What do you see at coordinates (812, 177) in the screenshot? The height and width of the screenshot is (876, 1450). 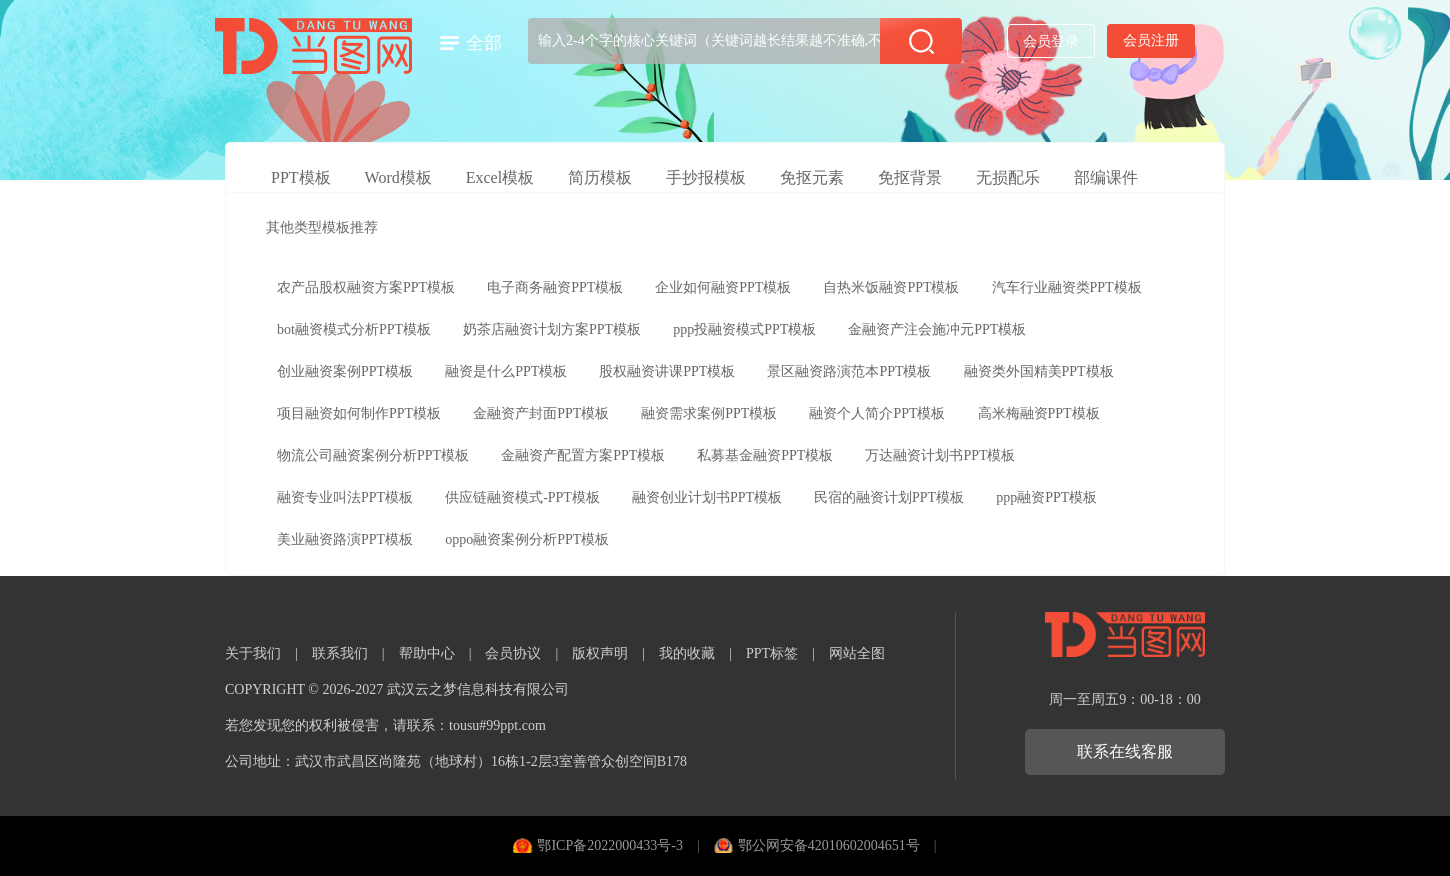 I see `免抠元素` at bounding box center [812, 177].